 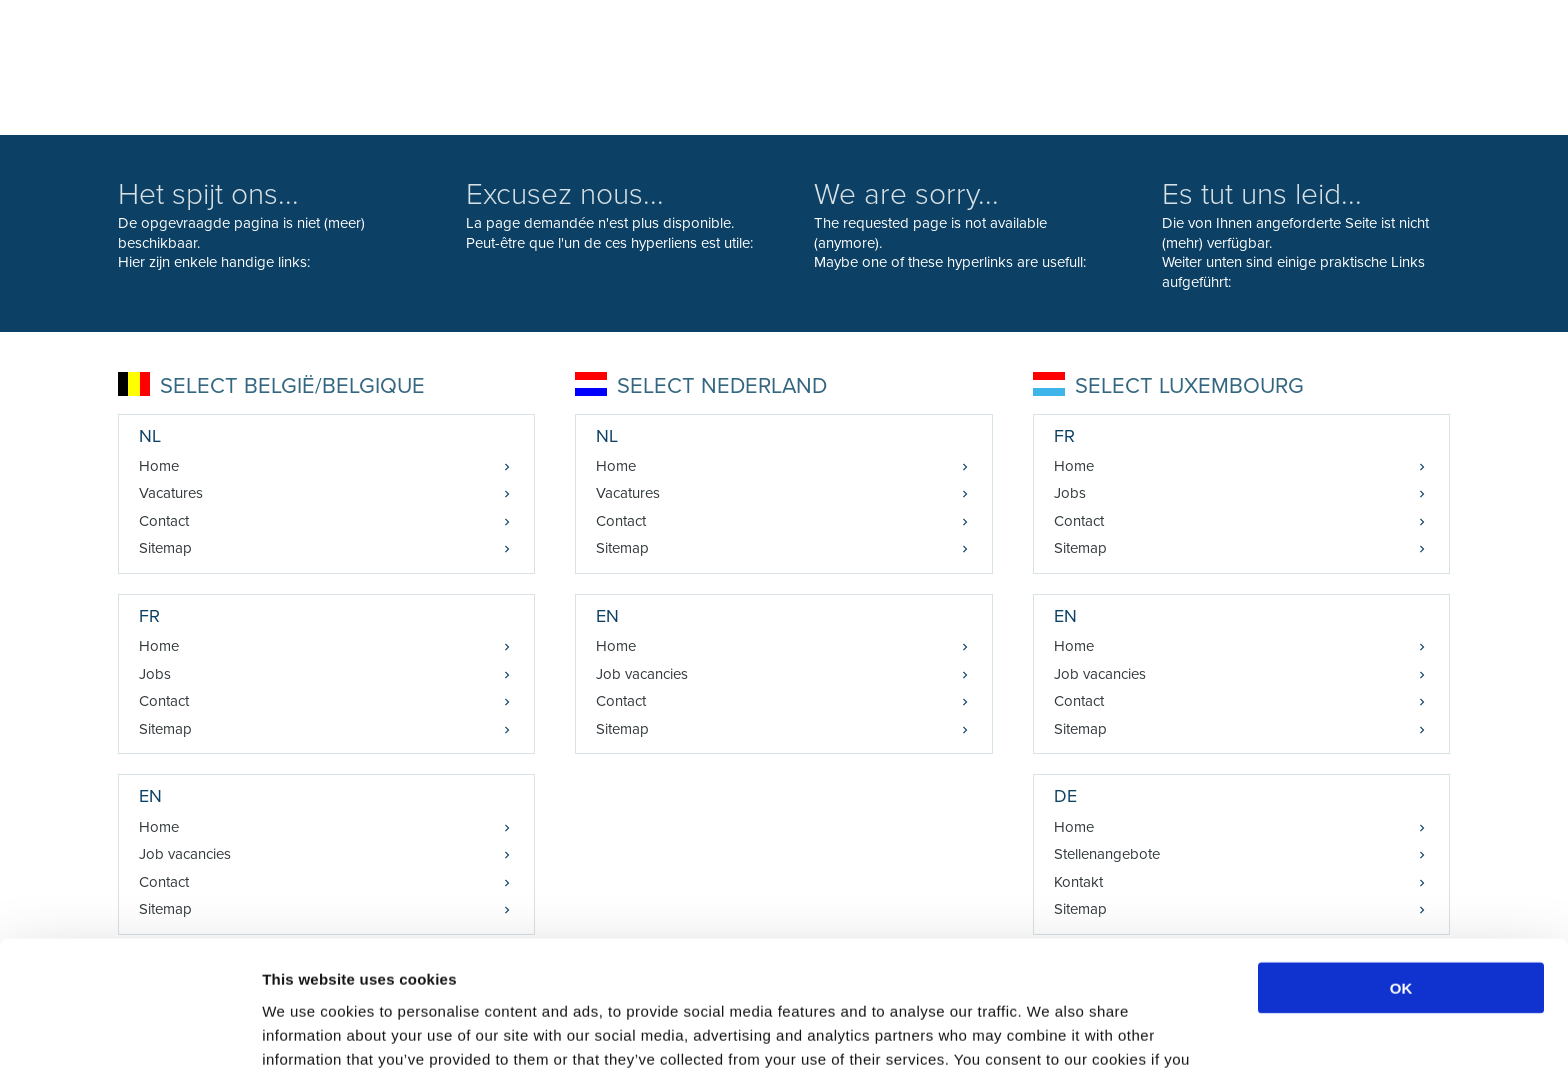 I want to click on OK, so click(x=1401, y=875).